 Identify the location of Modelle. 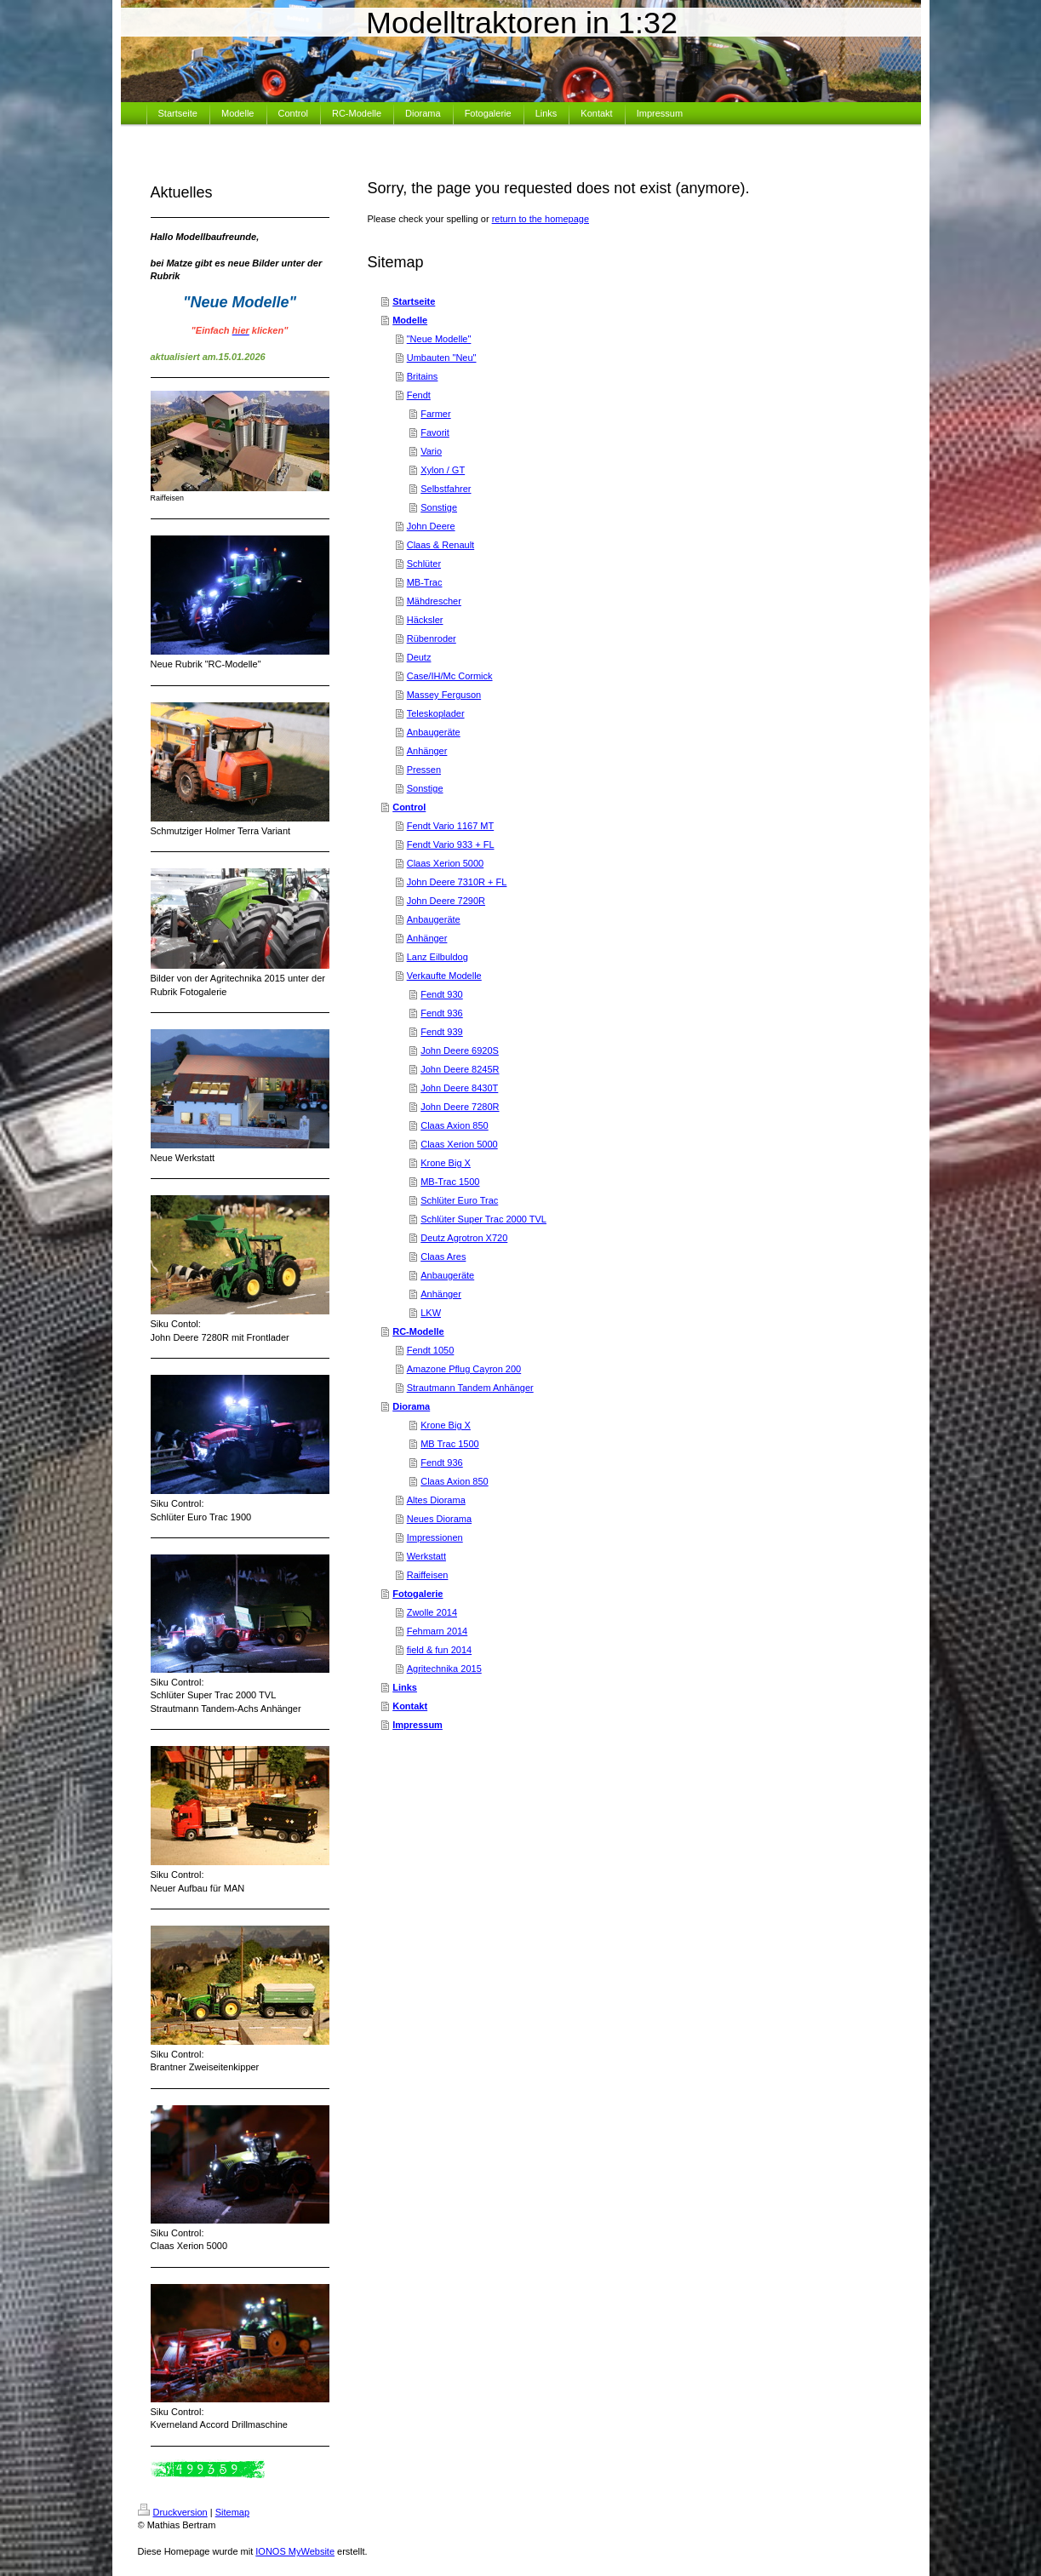
(409, 320).